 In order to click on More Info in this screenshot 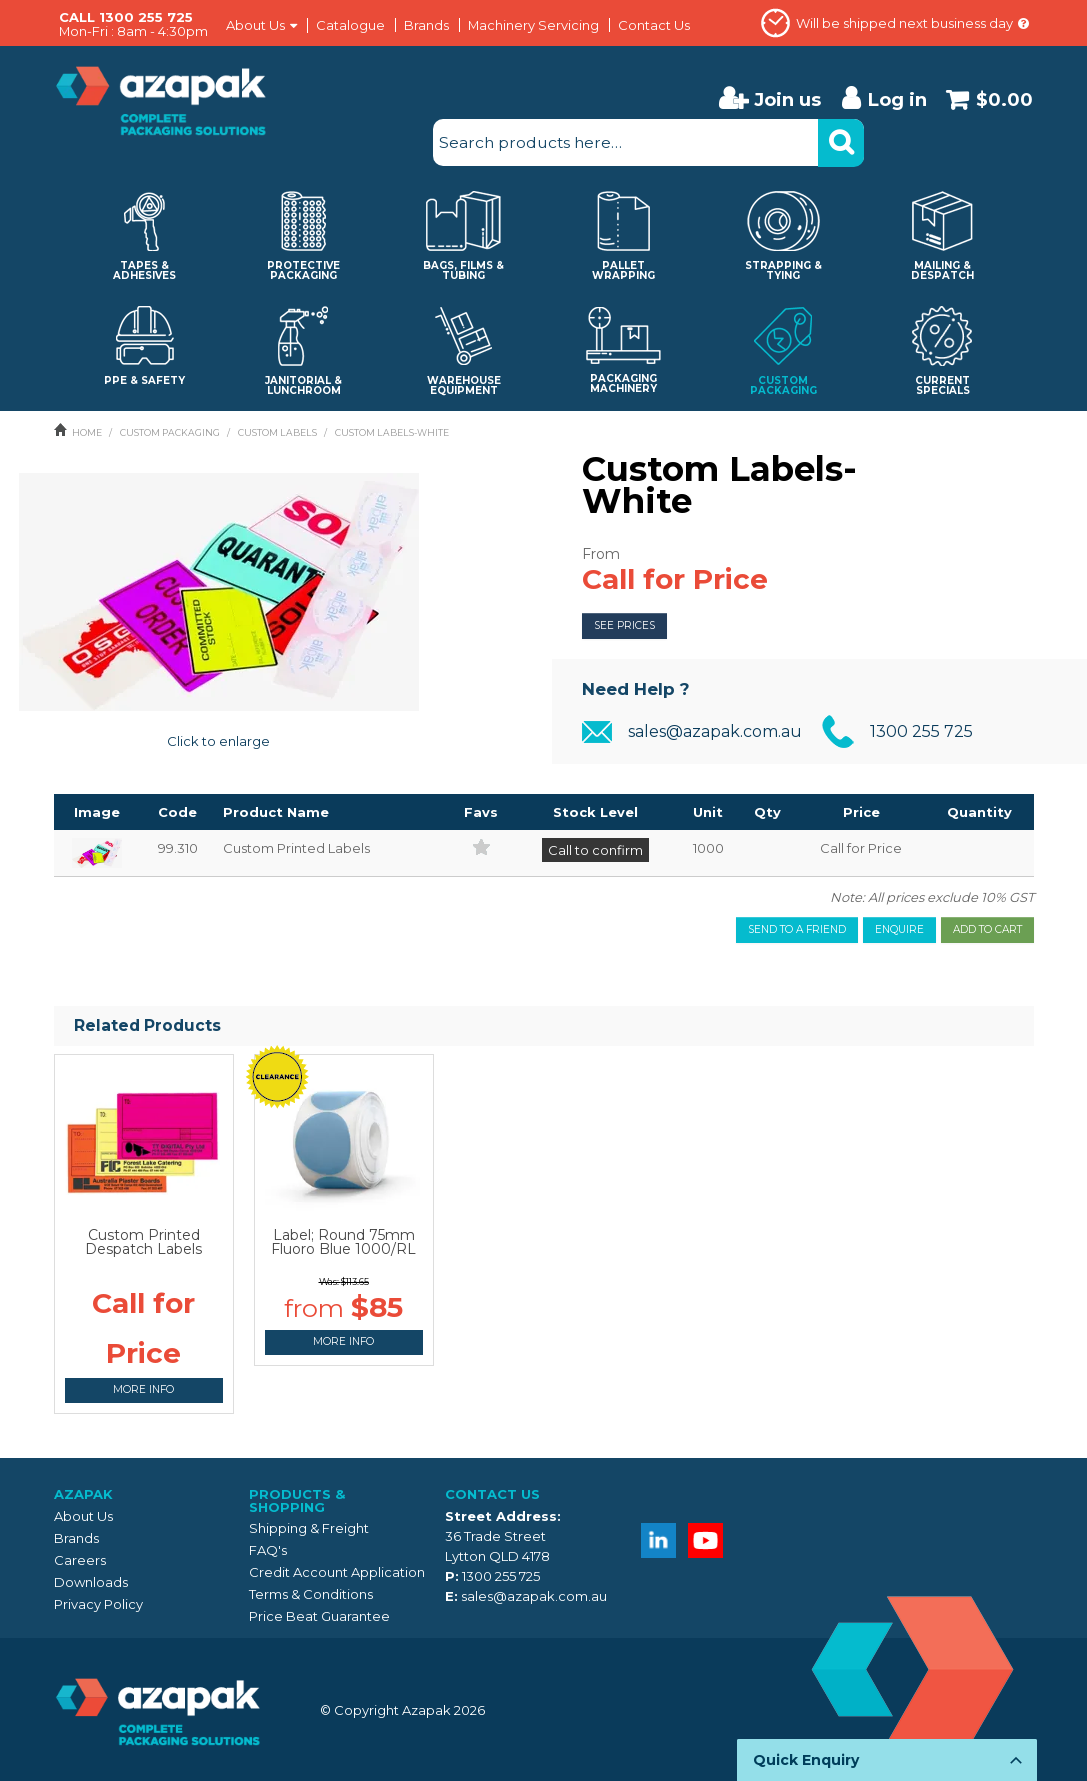, I will do `click(143, 1389)`.